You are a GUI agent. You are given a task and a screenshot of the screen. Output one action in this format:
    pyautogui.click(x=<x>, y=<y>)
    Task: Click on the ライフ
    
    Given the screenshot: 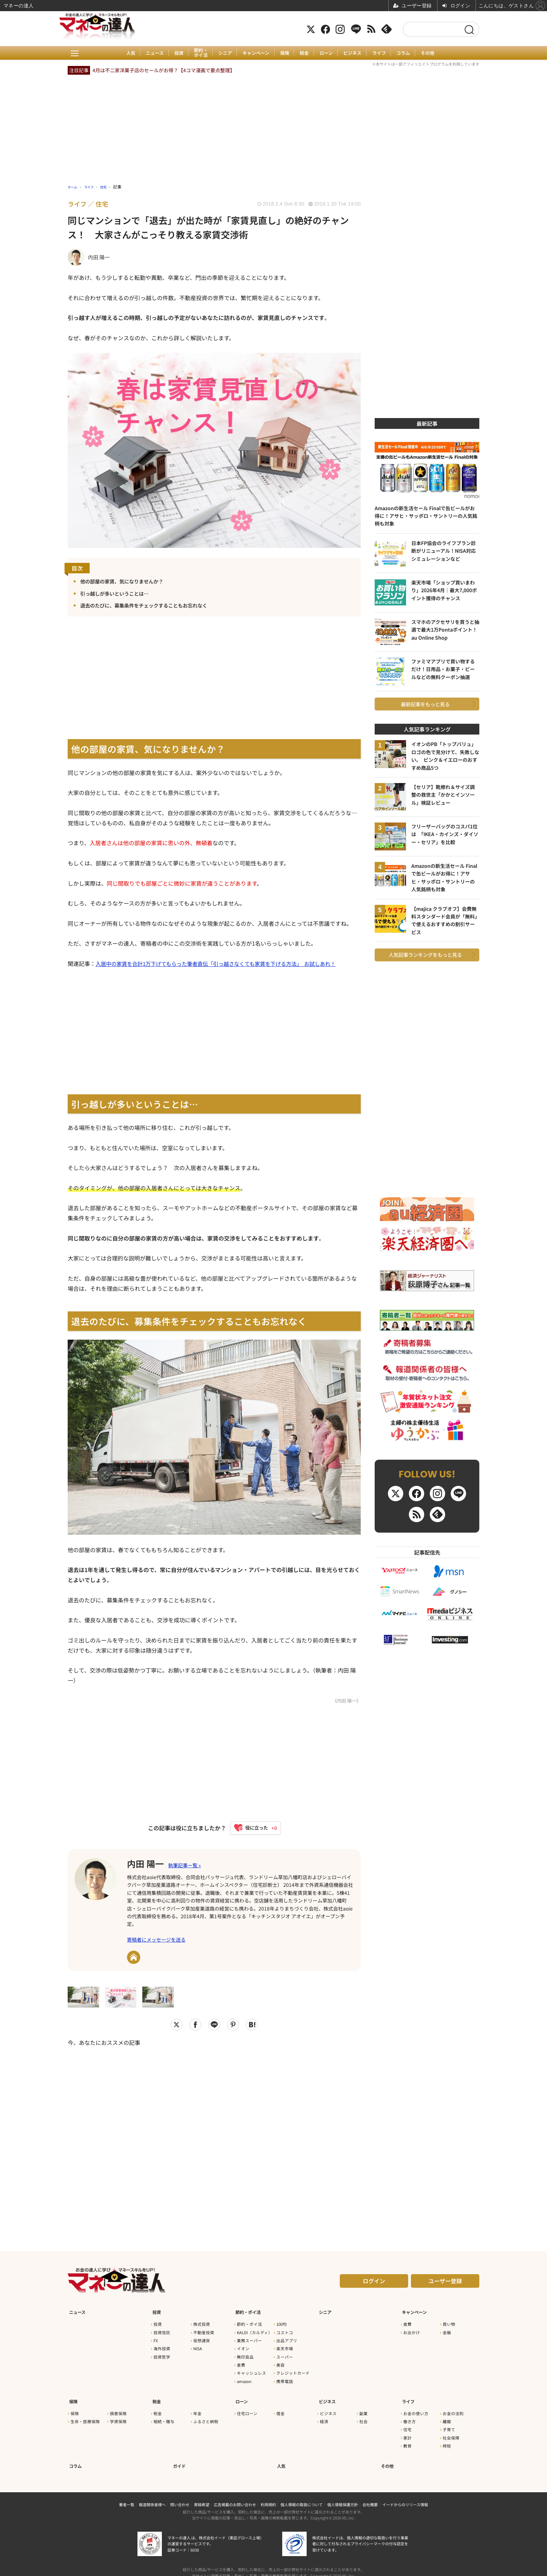 What is the action you would take?
    pyautogui.click(x=384, y=53)
    